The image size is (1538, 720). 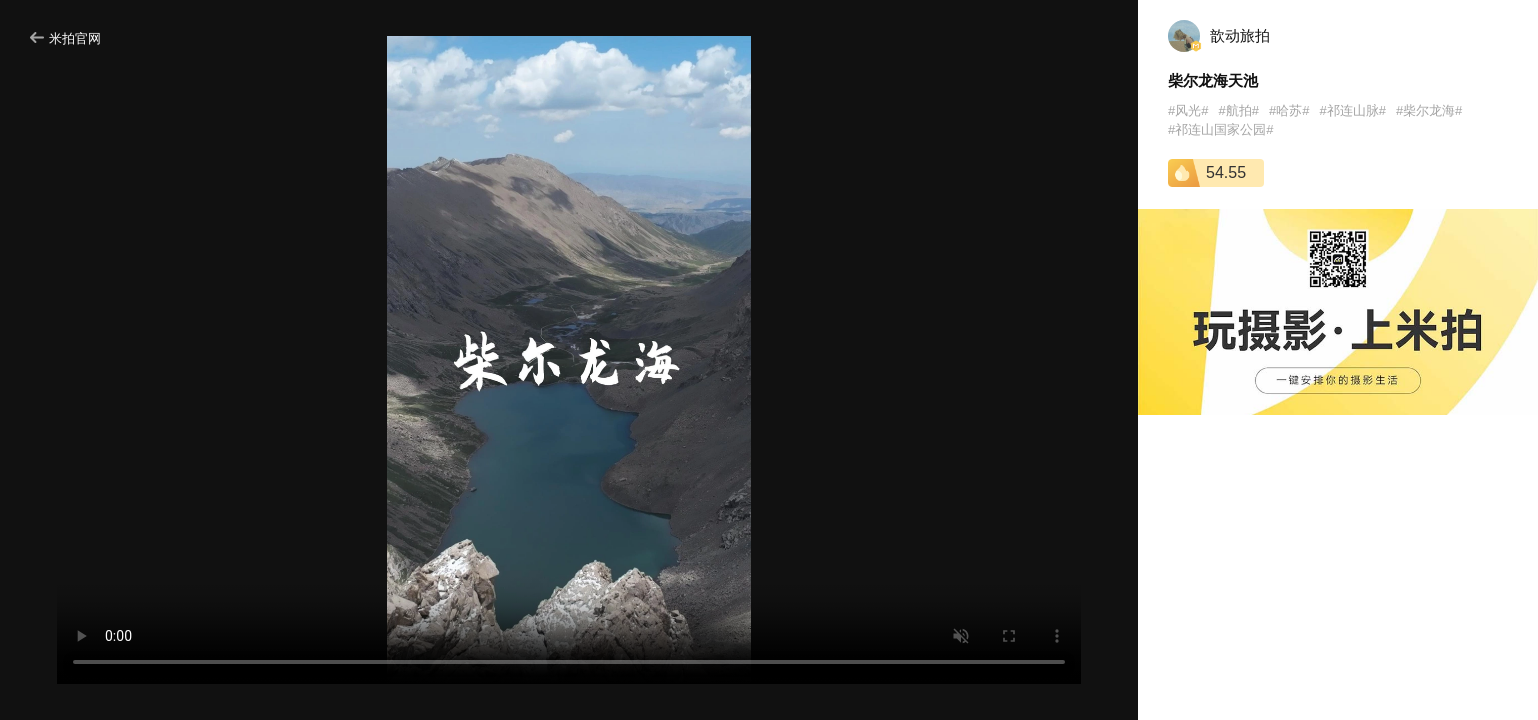 What do you see at coordinates (1429, 110) in the screenshot?
I see `#柴尔龙海#` at bounding box center [1429, 110].